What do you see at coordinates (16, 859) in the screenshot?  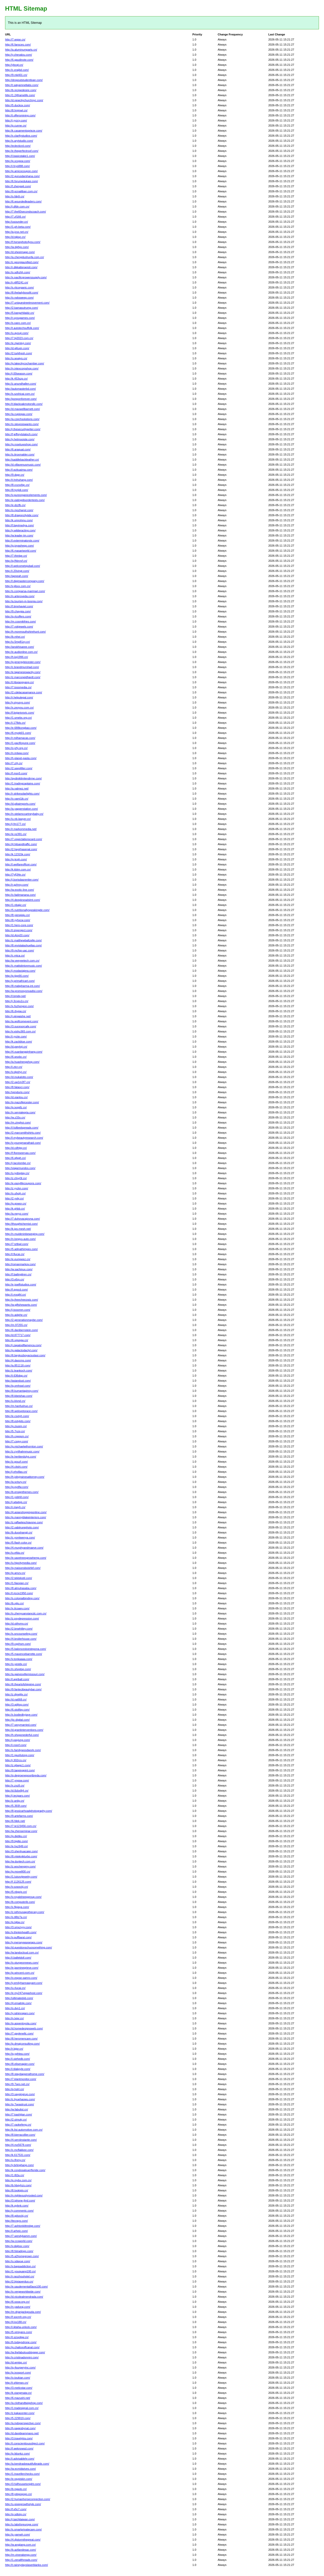 I see `http://g.jicgh.com/` at bounding box center [16, 859].